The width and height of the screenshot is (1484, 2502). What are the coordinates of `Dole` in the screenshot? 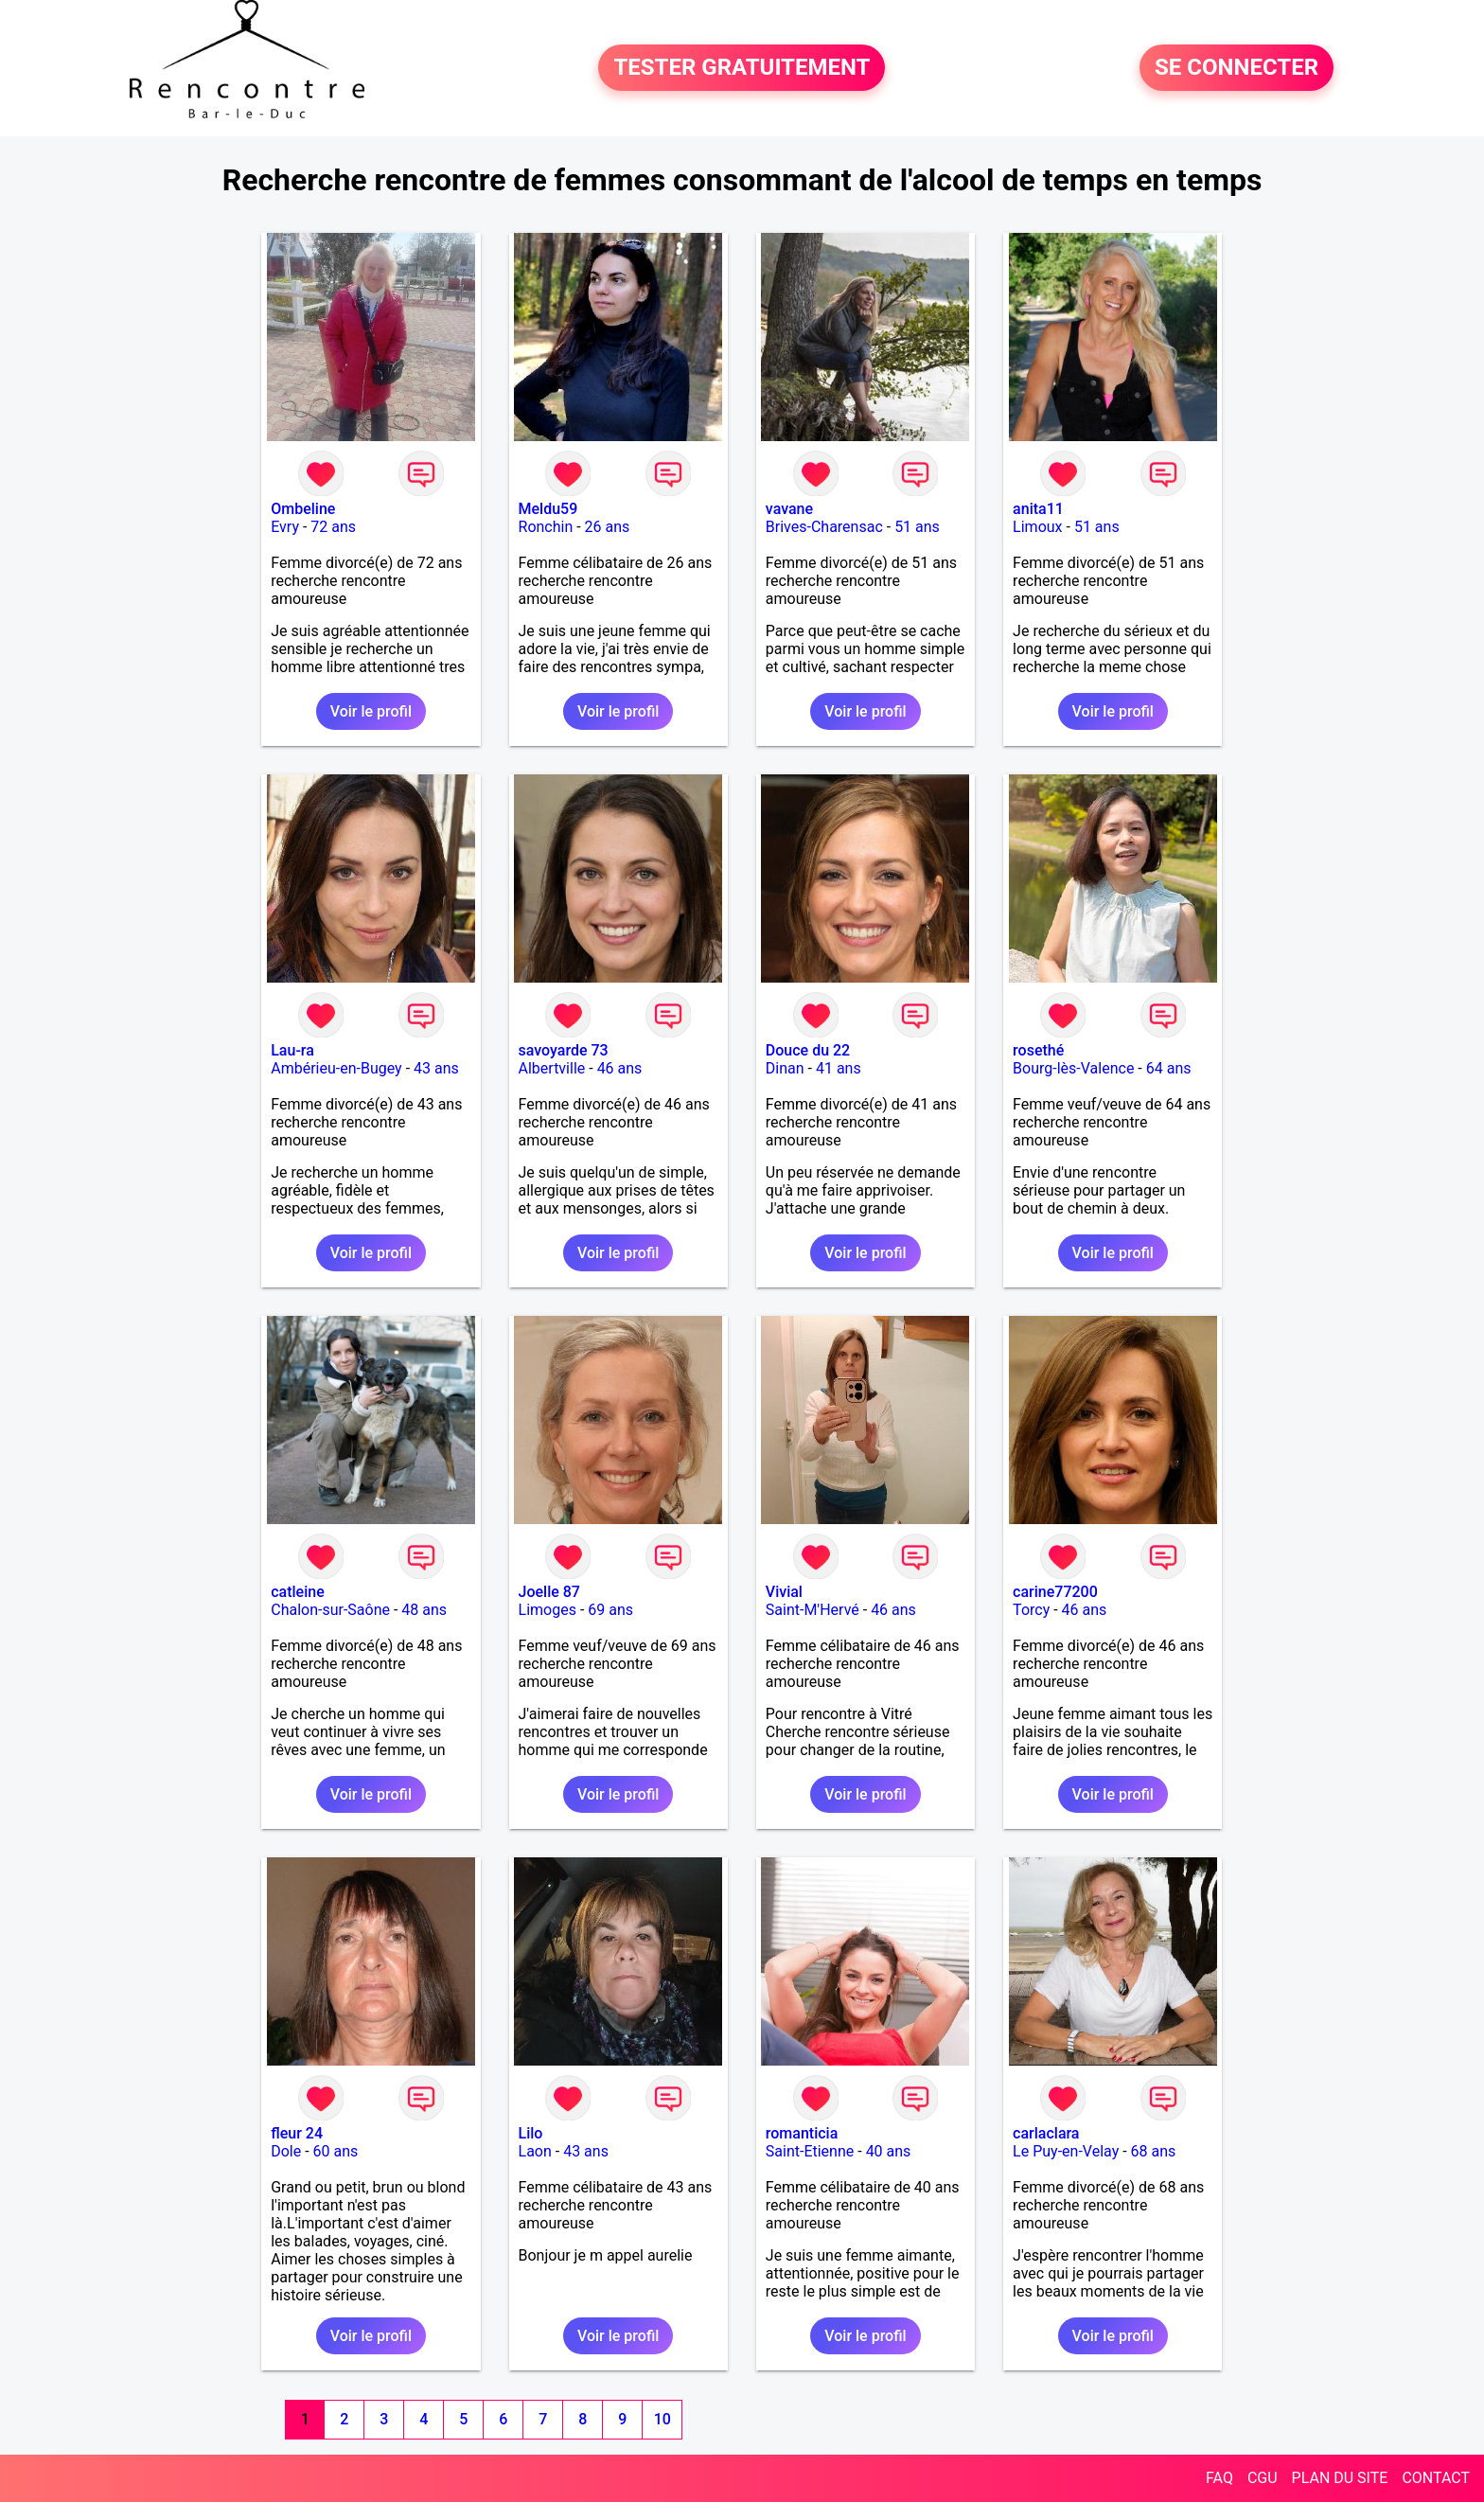 It's located at (286, 2151).